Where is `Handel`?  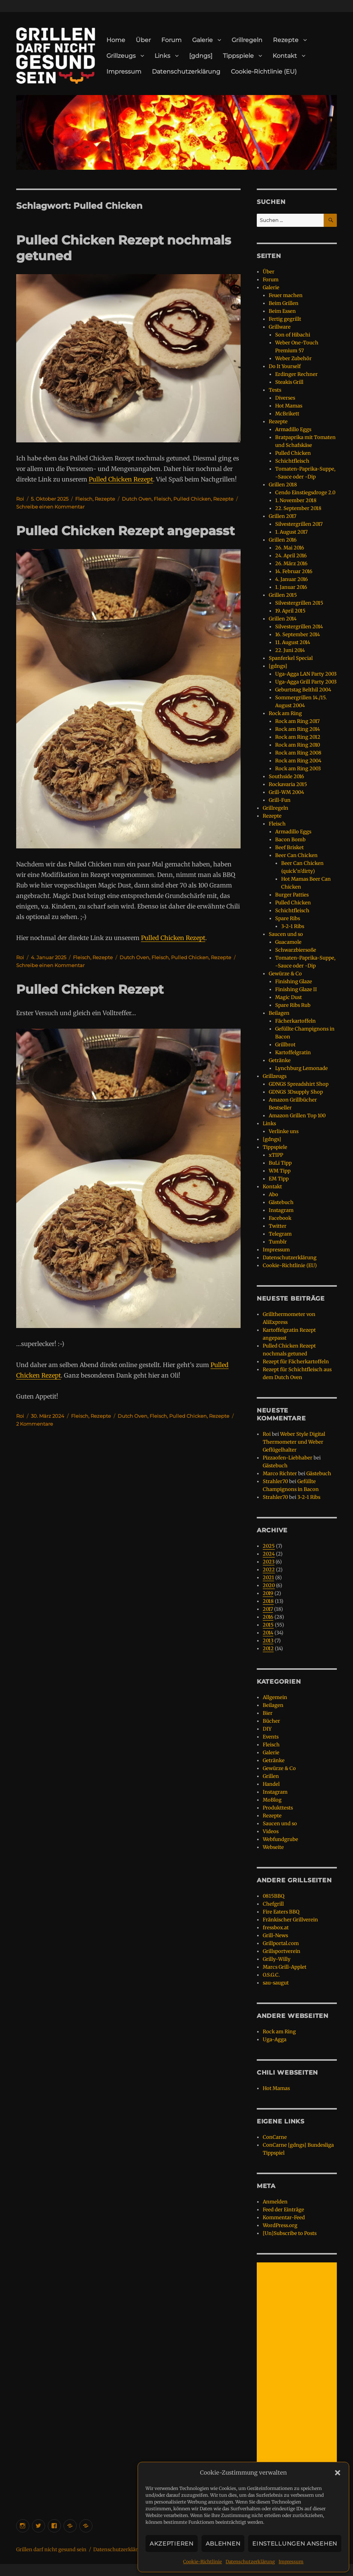
Handel is located at coordinates (271, 1784).